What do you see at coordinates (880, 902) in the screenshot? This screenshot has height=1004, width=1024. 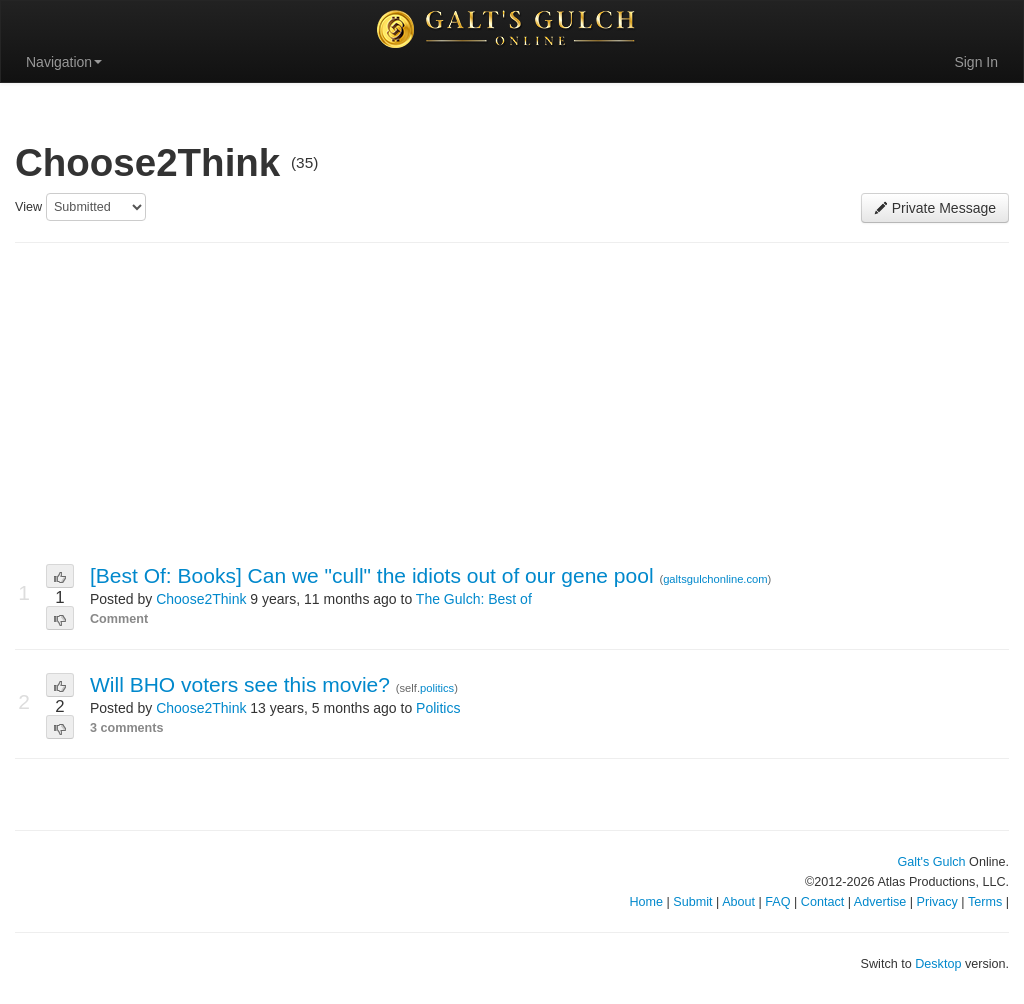 I see `Advertise` at bounding box center [880, 902].